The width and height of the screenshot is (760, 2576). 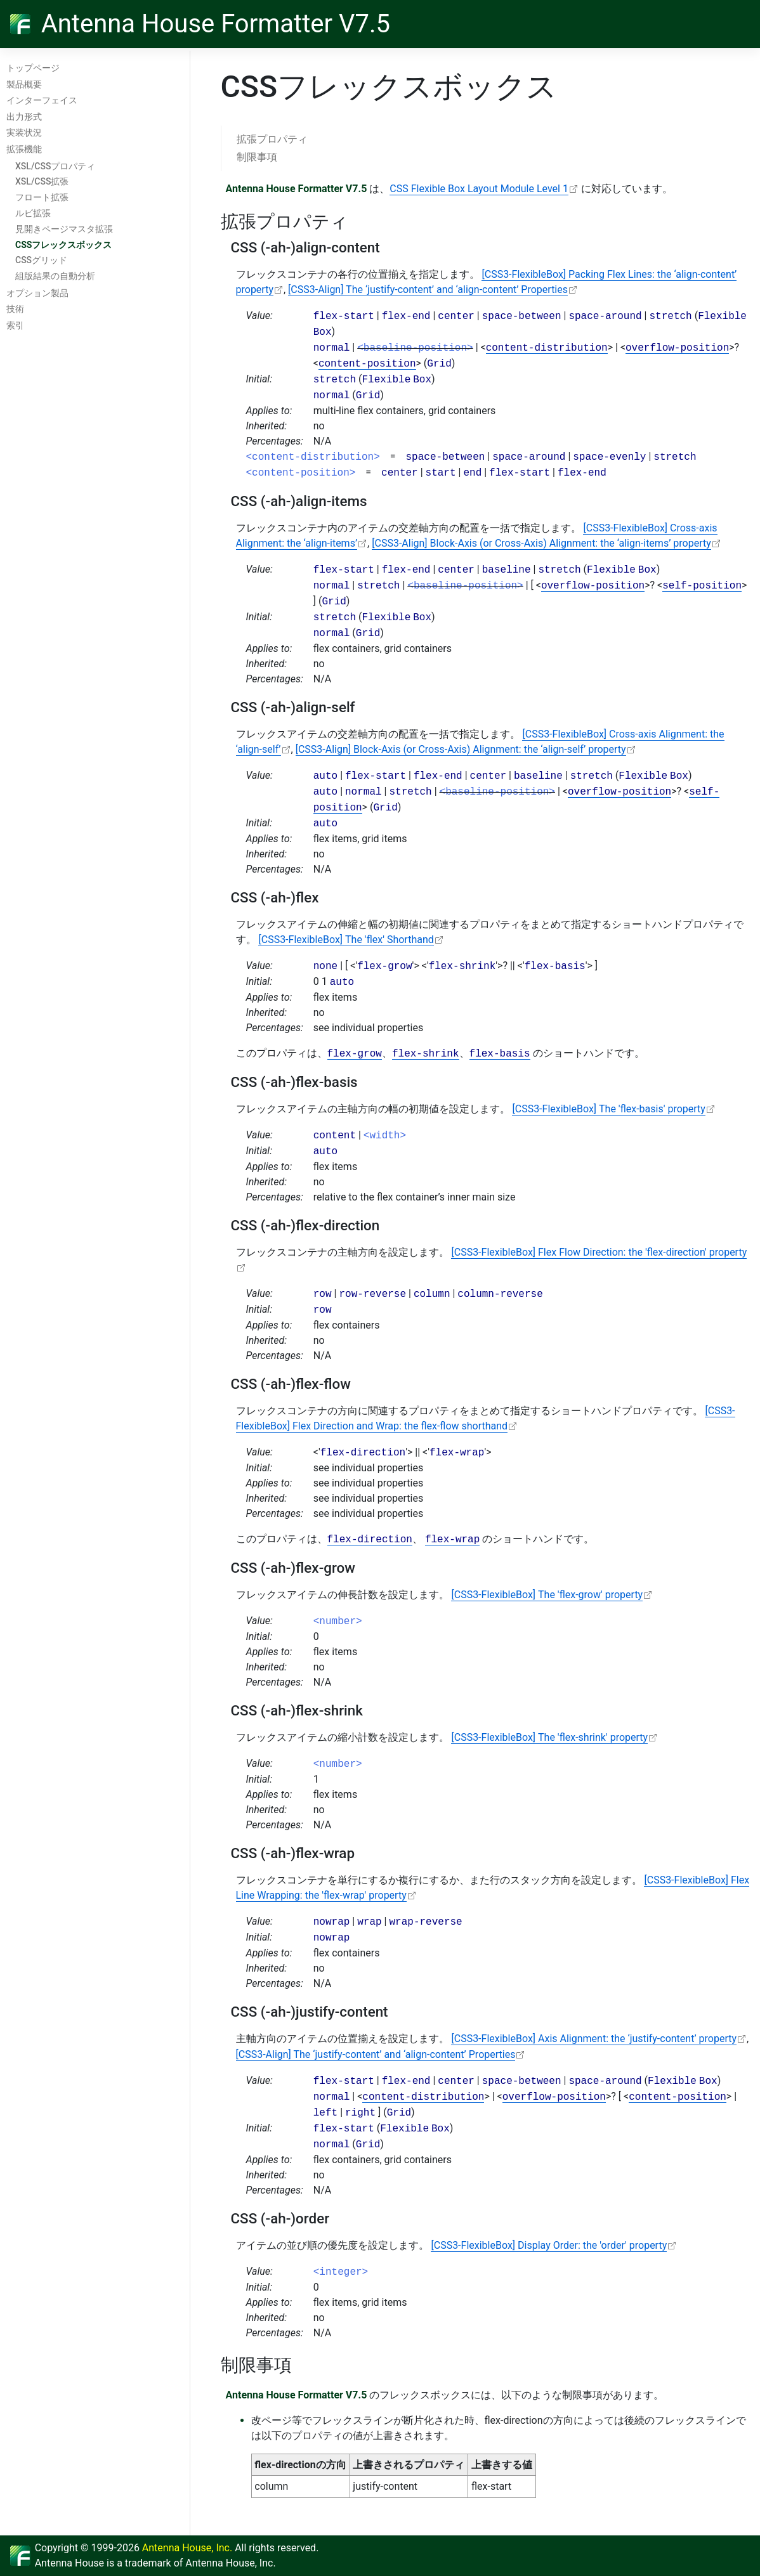 What do you see at coordinates (41, 100) in the screenshot?
I see `インターフェイス` at bounding box center [41, 100].